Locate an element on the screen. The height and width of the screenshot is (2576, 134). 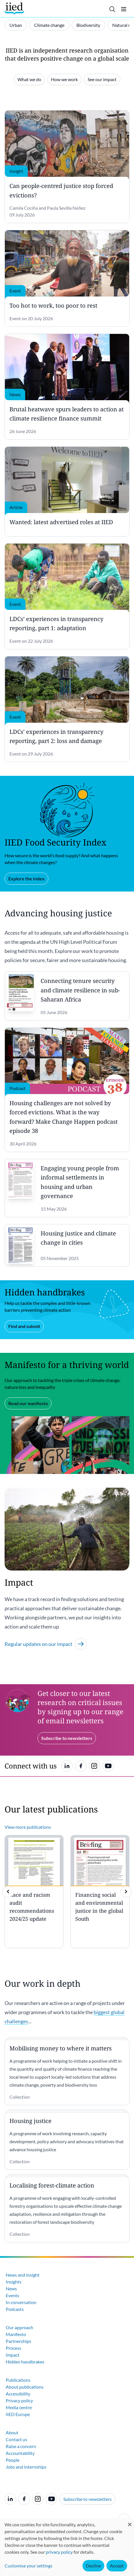
Decline is located at coordinates (93, 2565).